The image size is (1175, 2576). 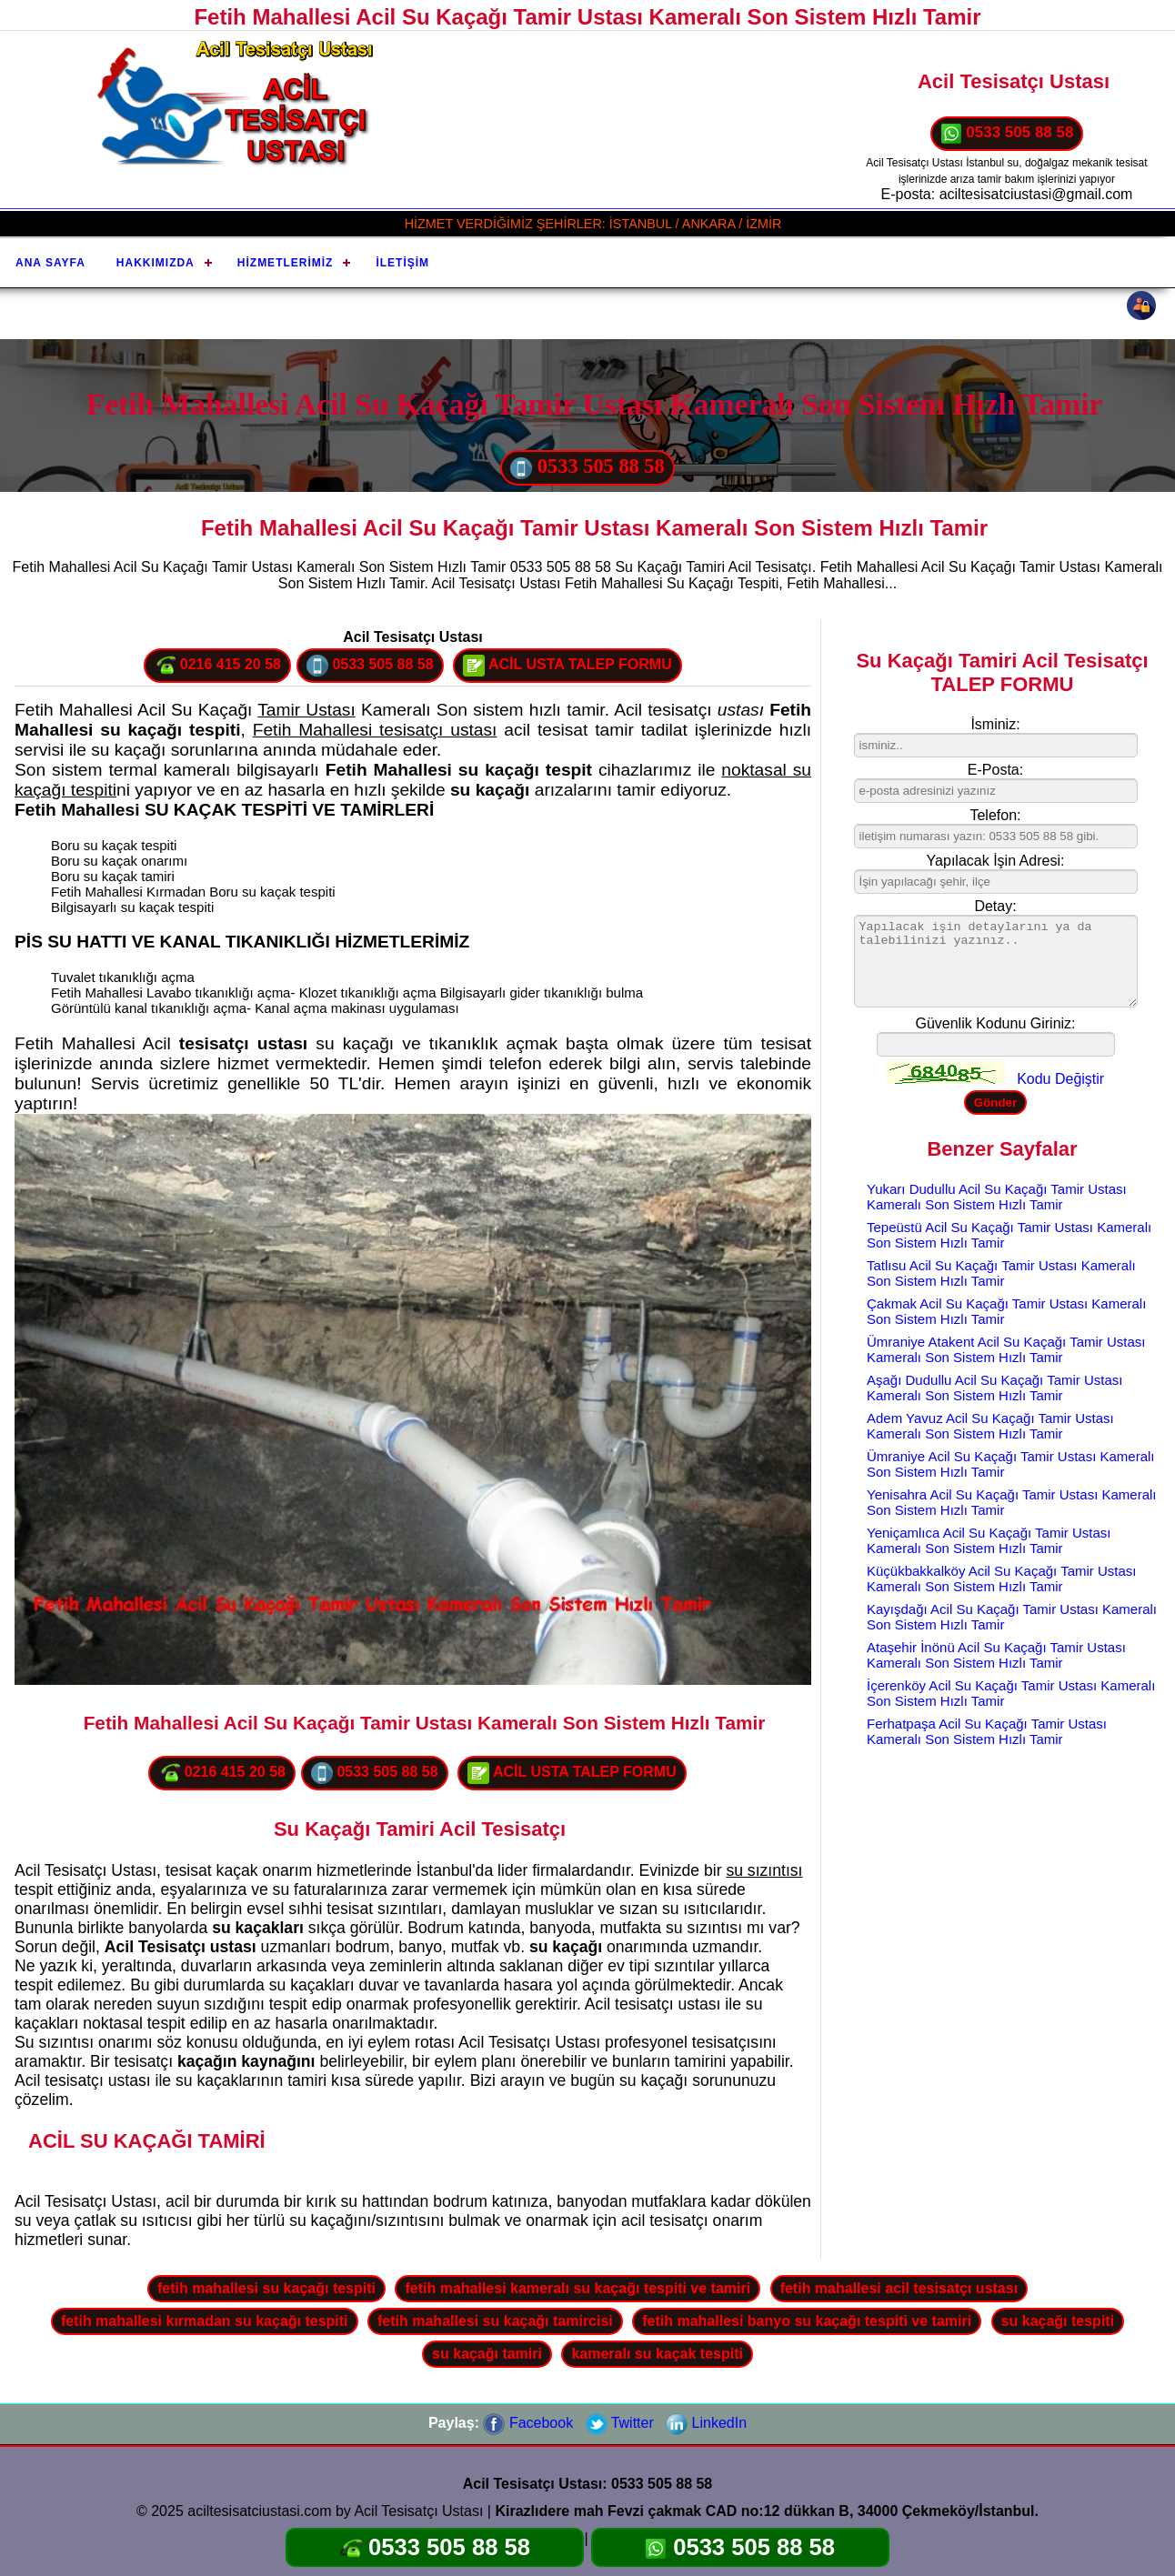 I want to click on Hizmetlerimiz, so click(x=285, y=262).